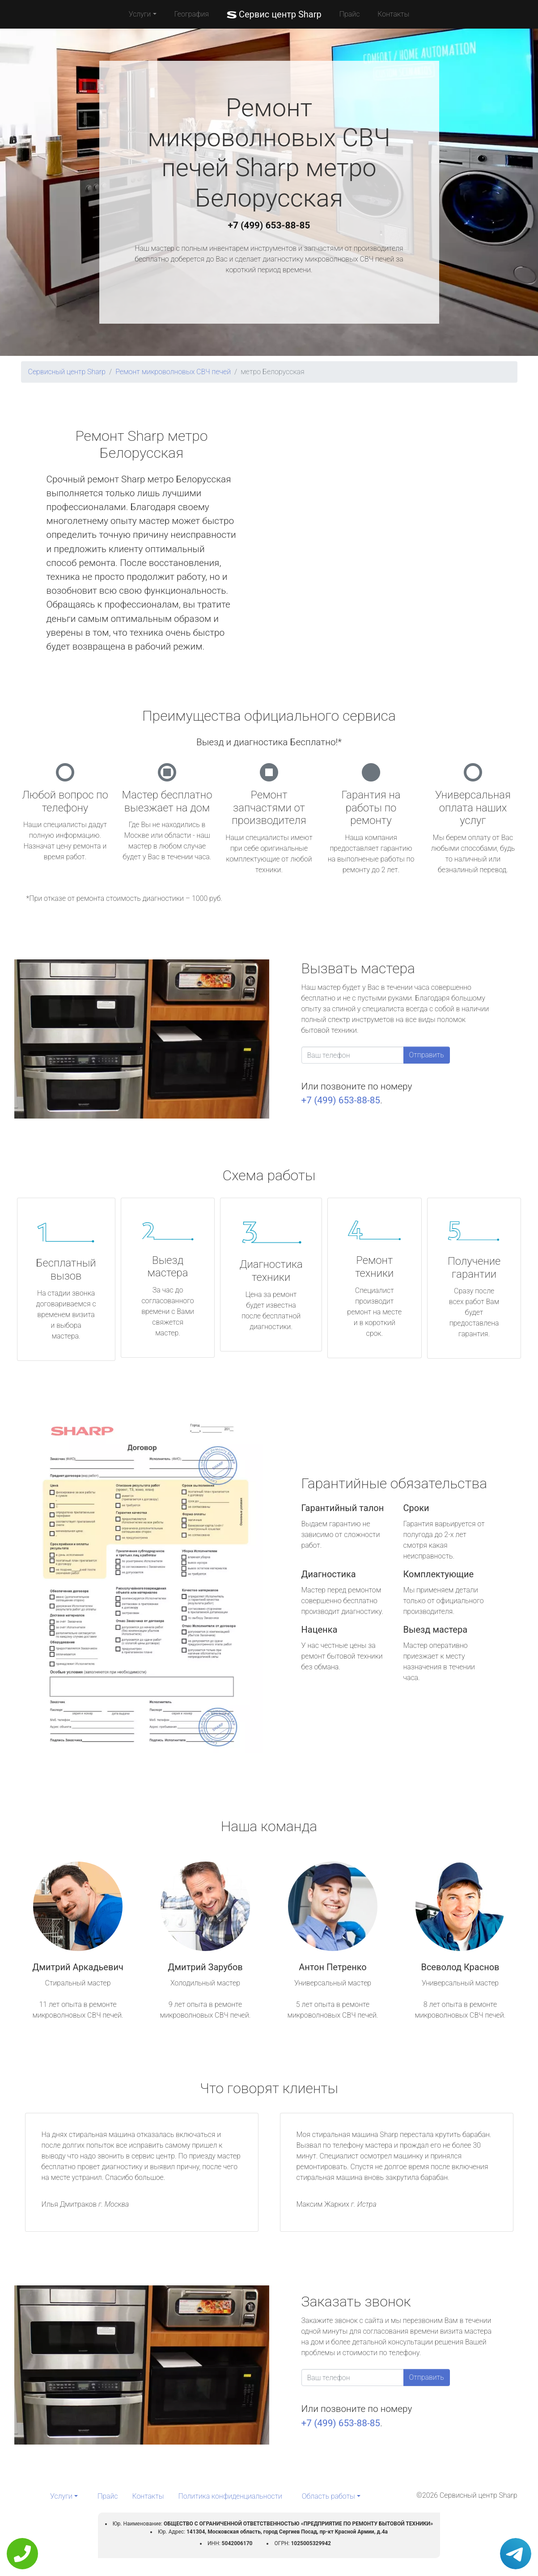 The height and width of the screenshot is (2576, 538). Describe the element at coordinates (230, 2496) in the screenshot. I see `Политика конфиденциальности` at that location.